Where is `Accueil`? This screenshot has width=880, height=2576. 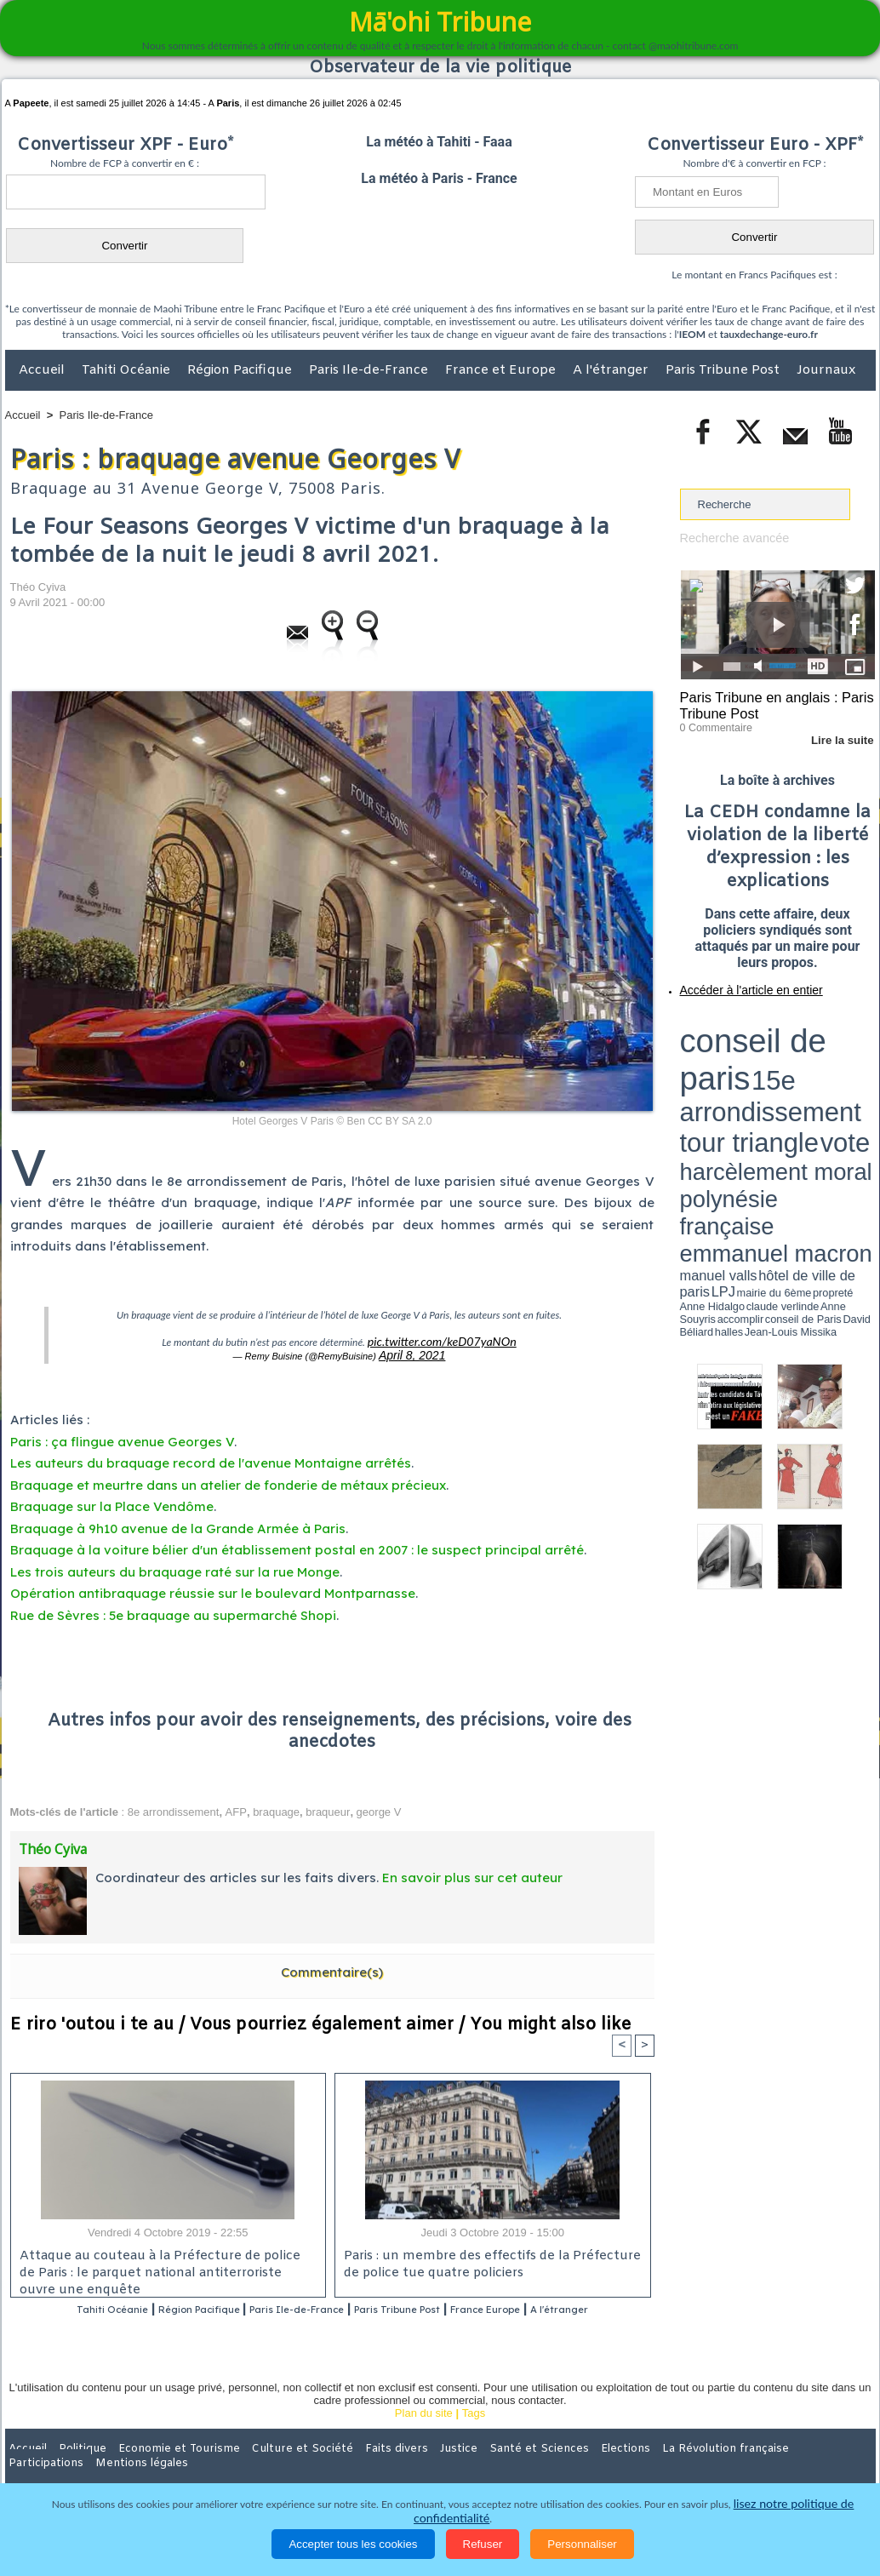
Accueil is located at coordinates (43, 370).